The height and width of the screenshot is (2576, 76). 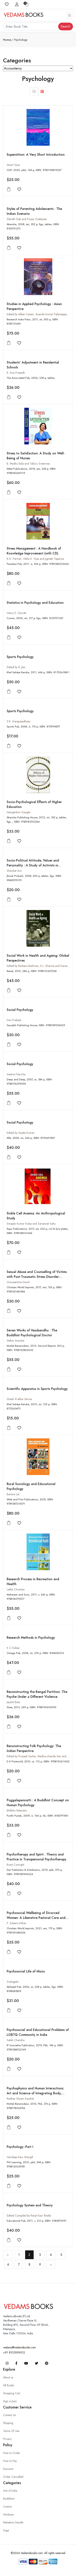 What do you see at coordinates (8, 2377) in the screenshot?
I see `About us` at bounding box center [8, 2377].